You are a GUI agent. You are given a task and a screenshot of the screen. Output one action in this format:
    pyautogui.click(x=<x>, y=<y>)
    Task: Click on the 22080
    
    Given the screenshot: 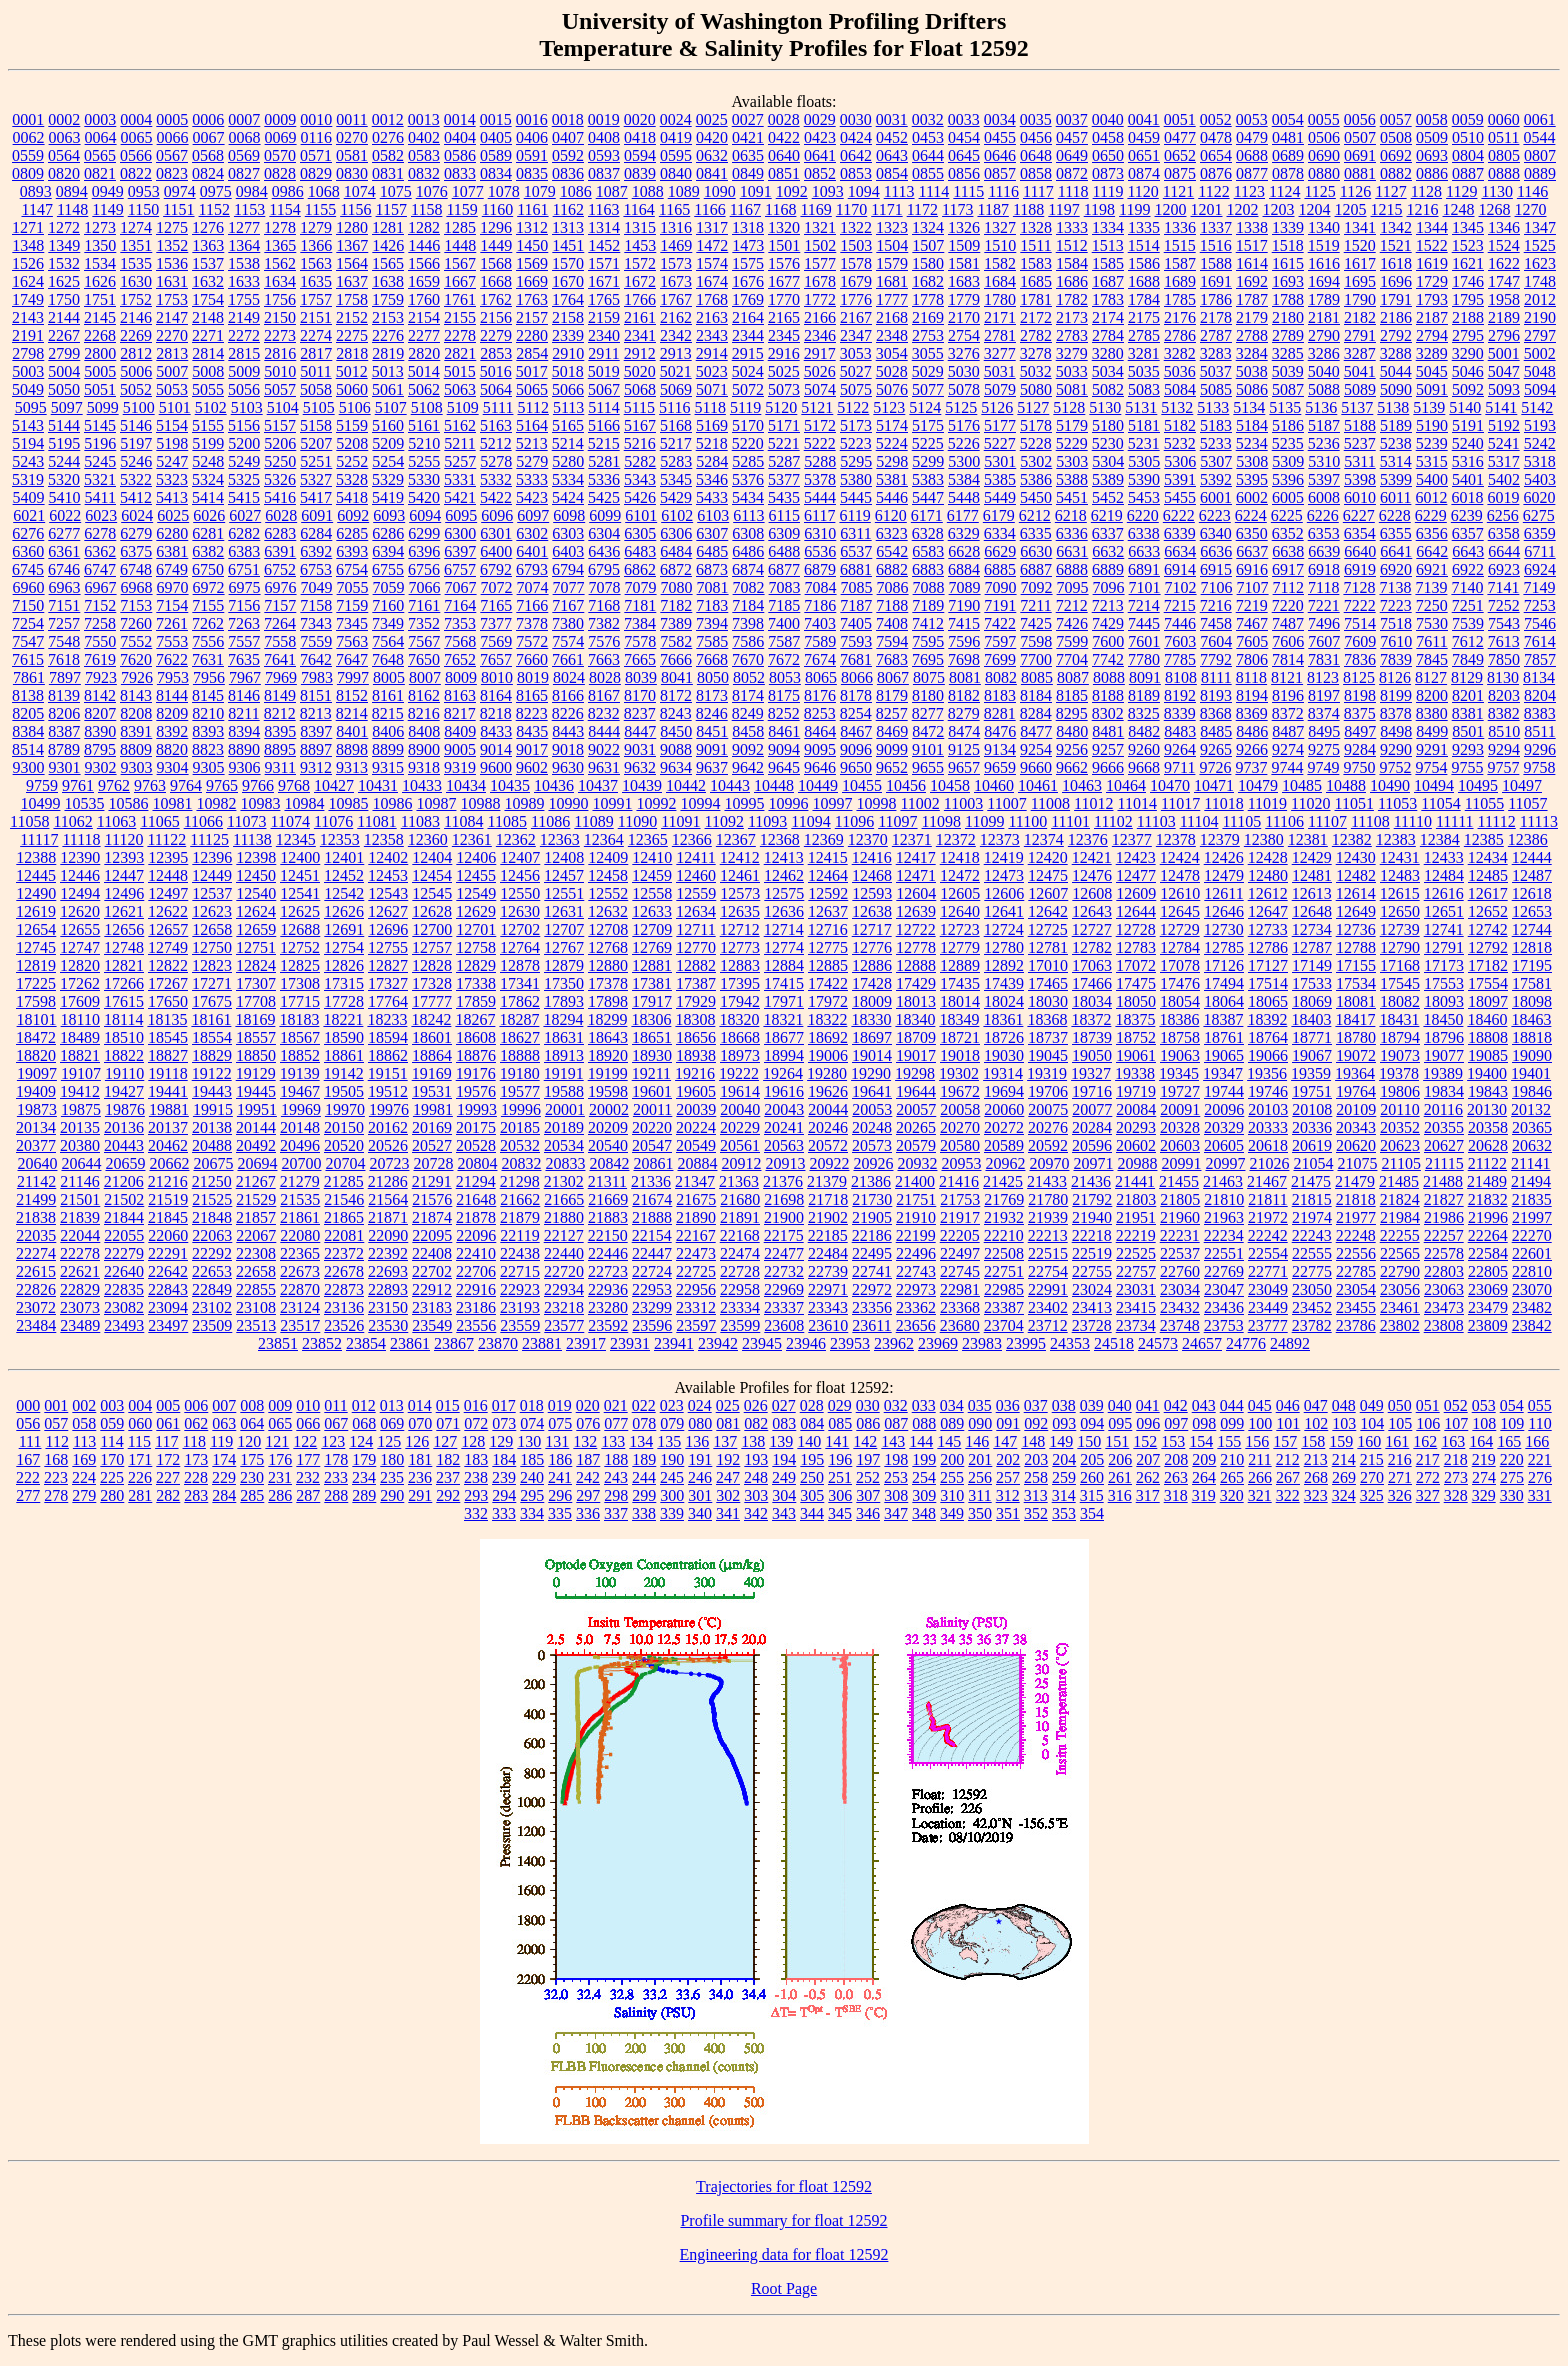 What is the action you would take?
    pyautogui.click(x=300, y=1235)
    